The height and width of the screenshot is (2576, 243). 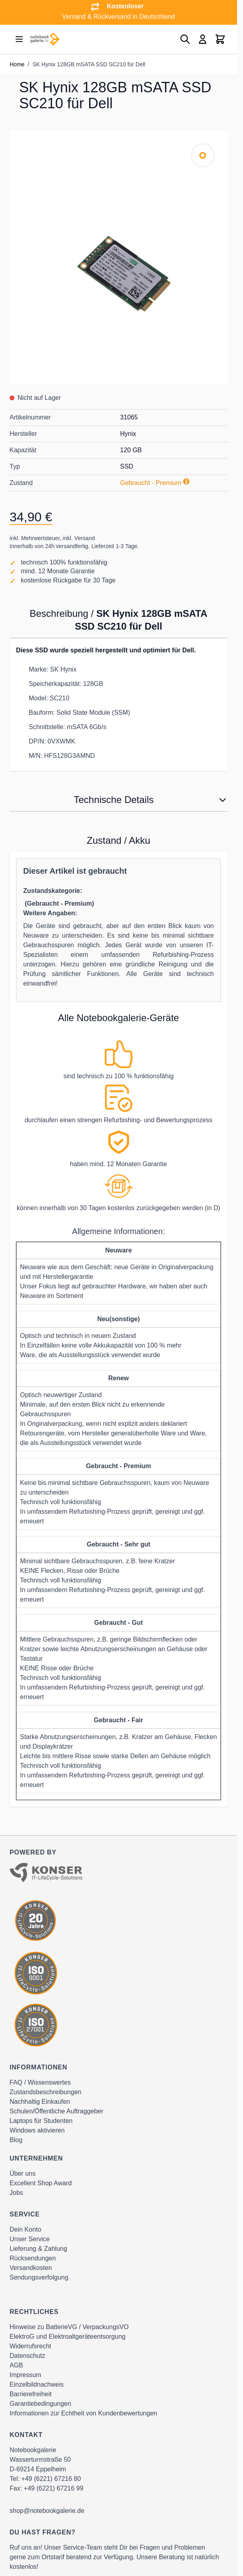 What do you see at coordinates (31, 2267) in the screenshot?
I see `Versandkosten` at bounding box center [31, 2267].